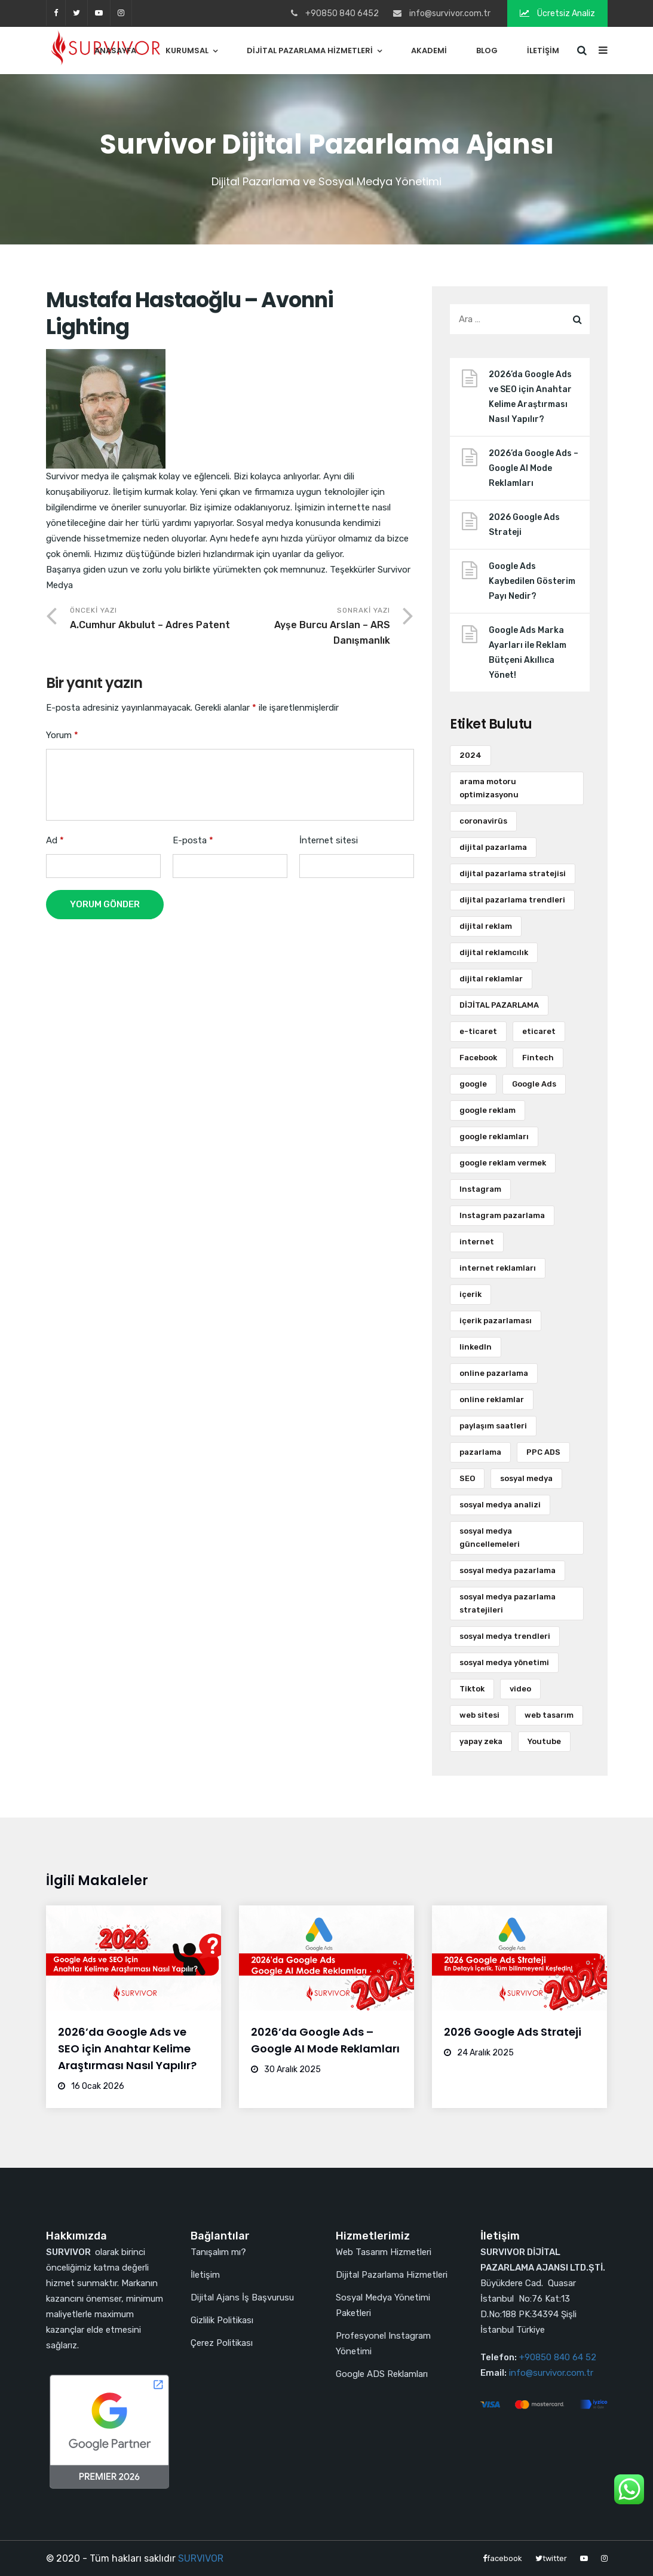  Describe the element at coordinates (512, 899) in the screenshot. I see `dijital pazarlama trendleri [dijital pazarlama trendleri (2 öge)]` at that location.